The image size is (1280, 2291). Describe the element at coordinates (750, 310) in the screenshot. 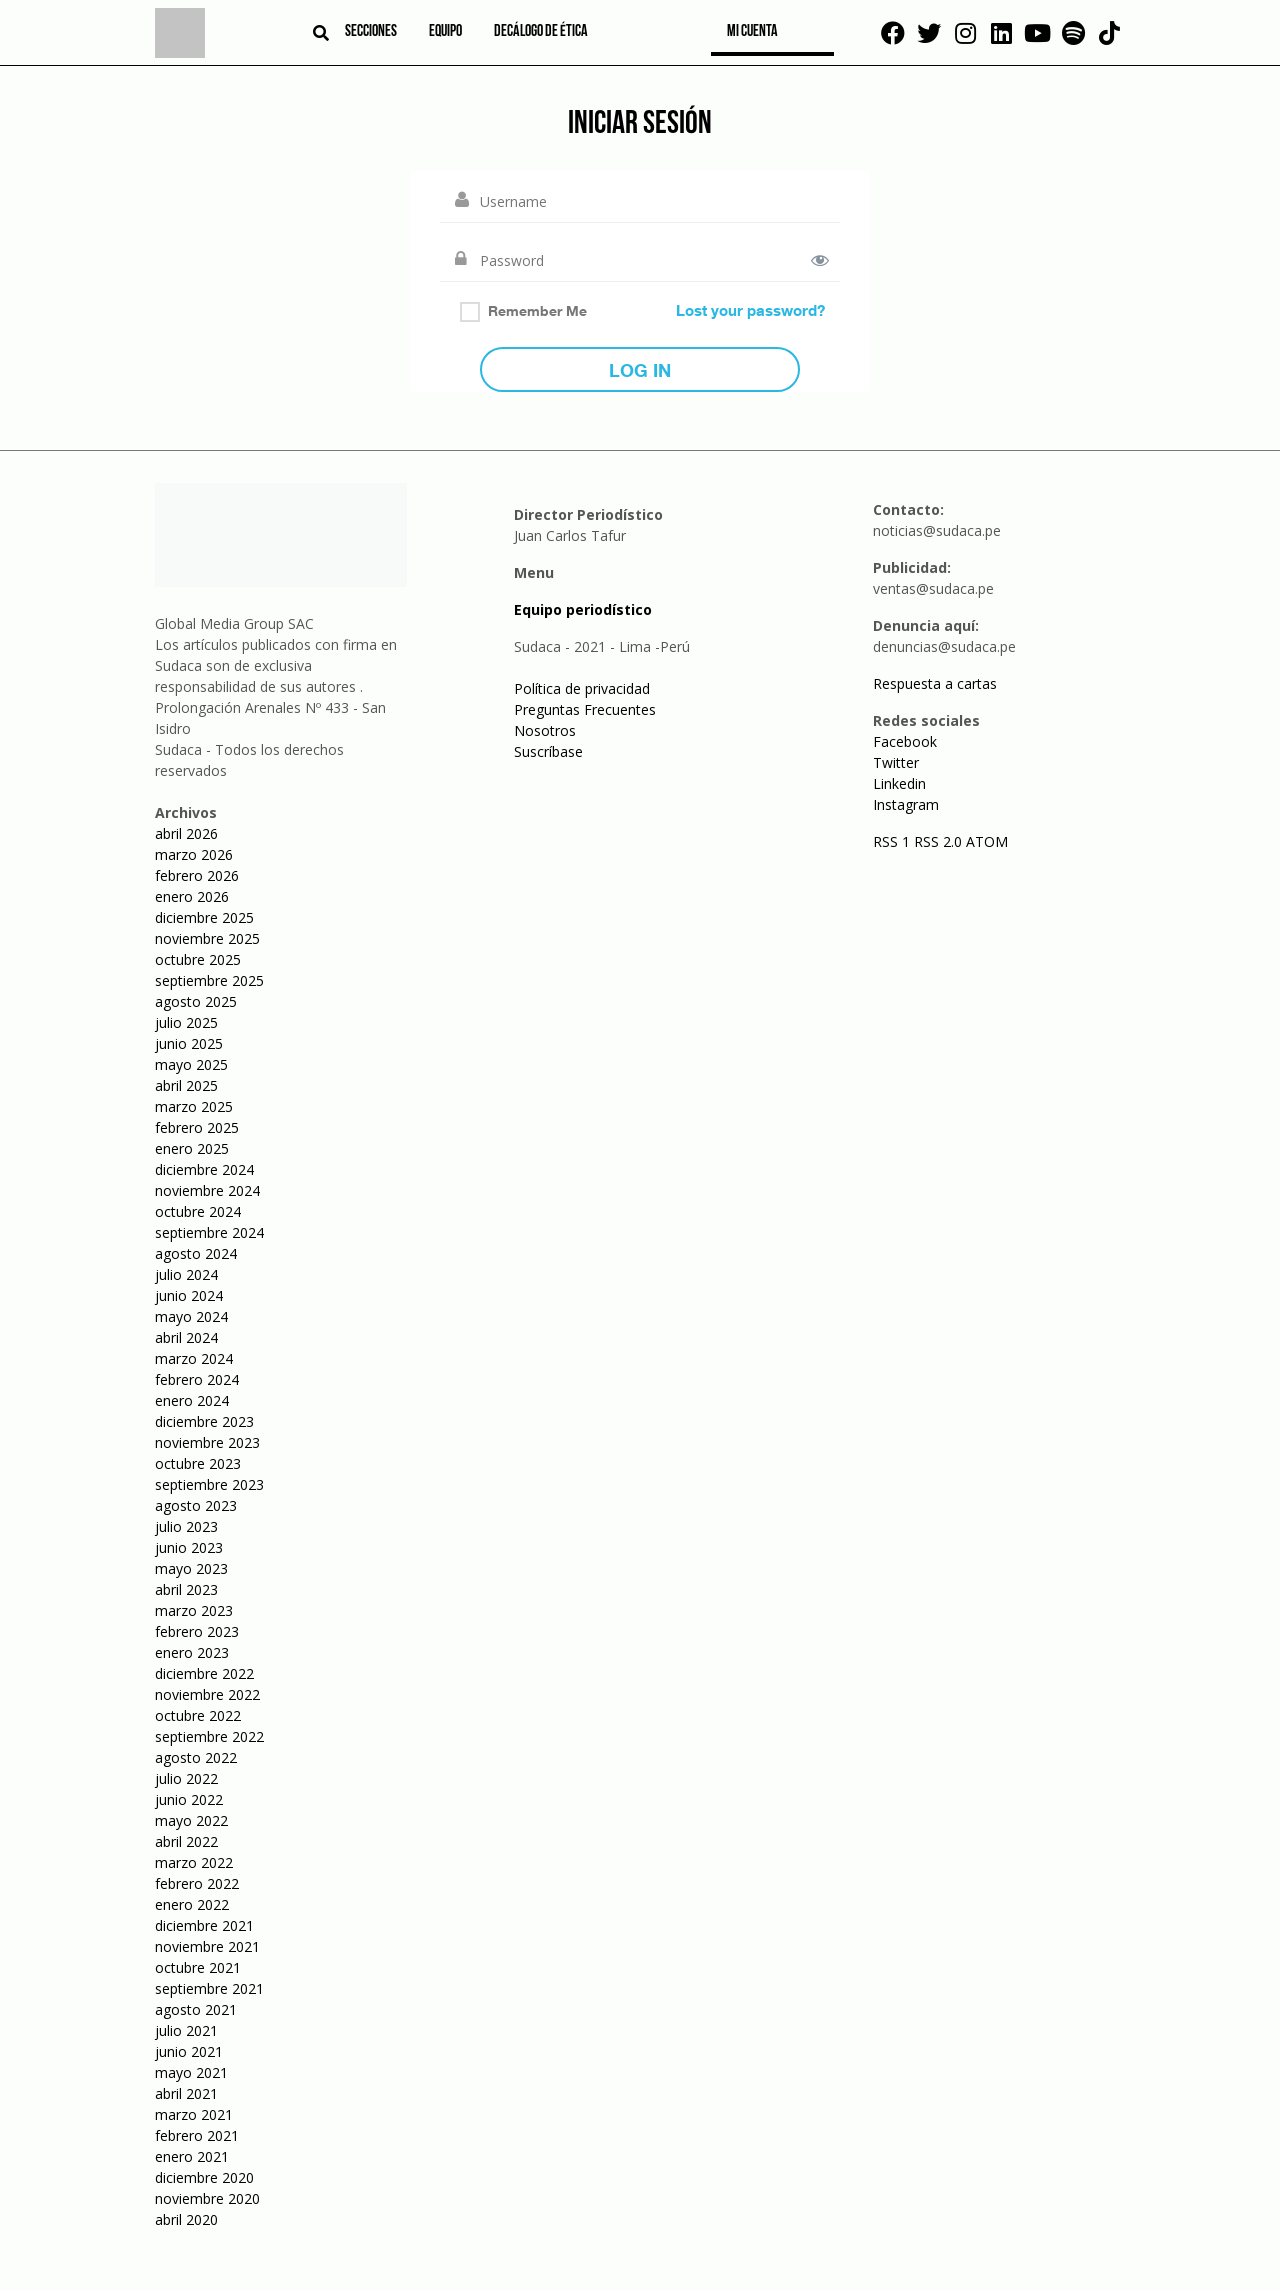

I see `Lost your password?` at that location.